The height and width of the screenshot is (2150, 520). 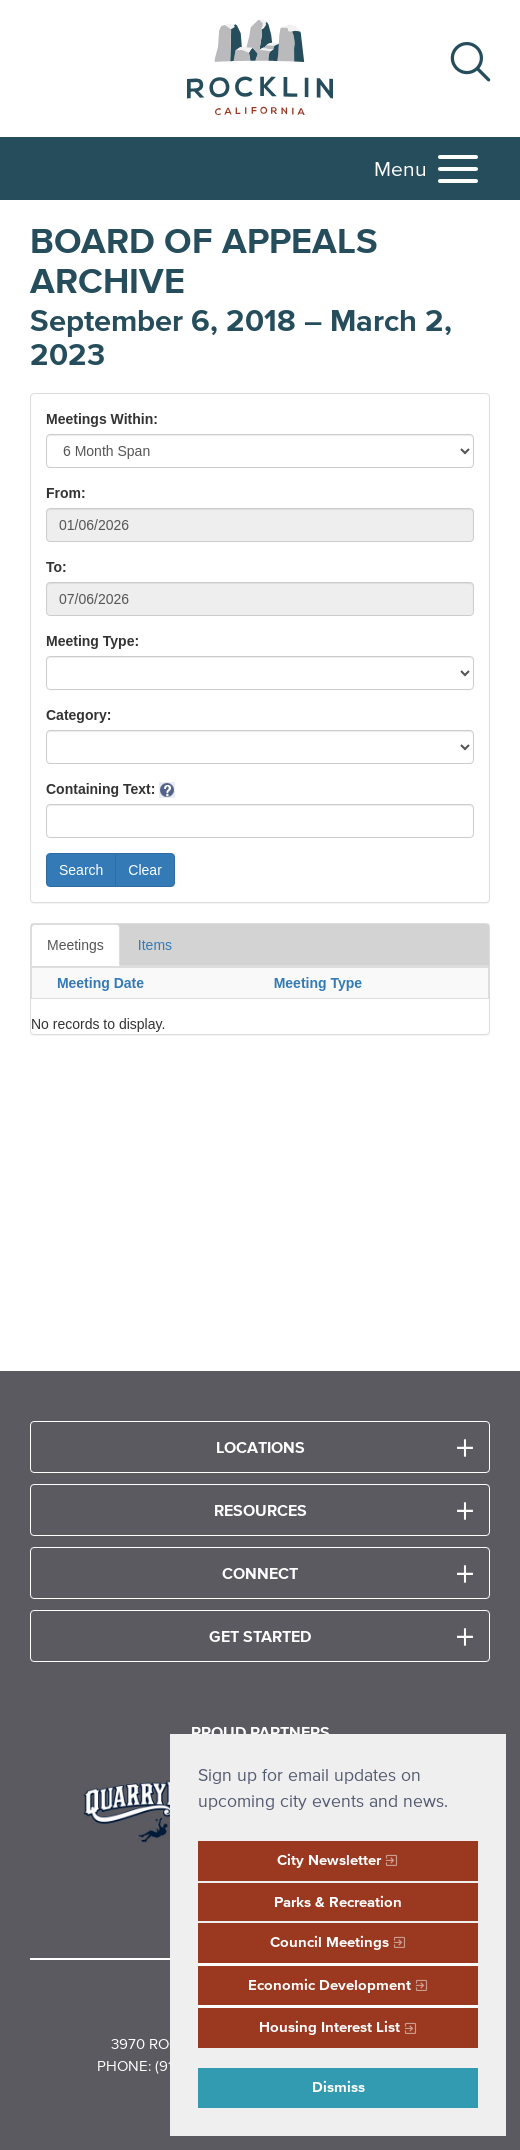 What do you see at coordinates (329, 2026) in the screenshot?
I see `Housing Interest List` at bounding box center [329, 2026].